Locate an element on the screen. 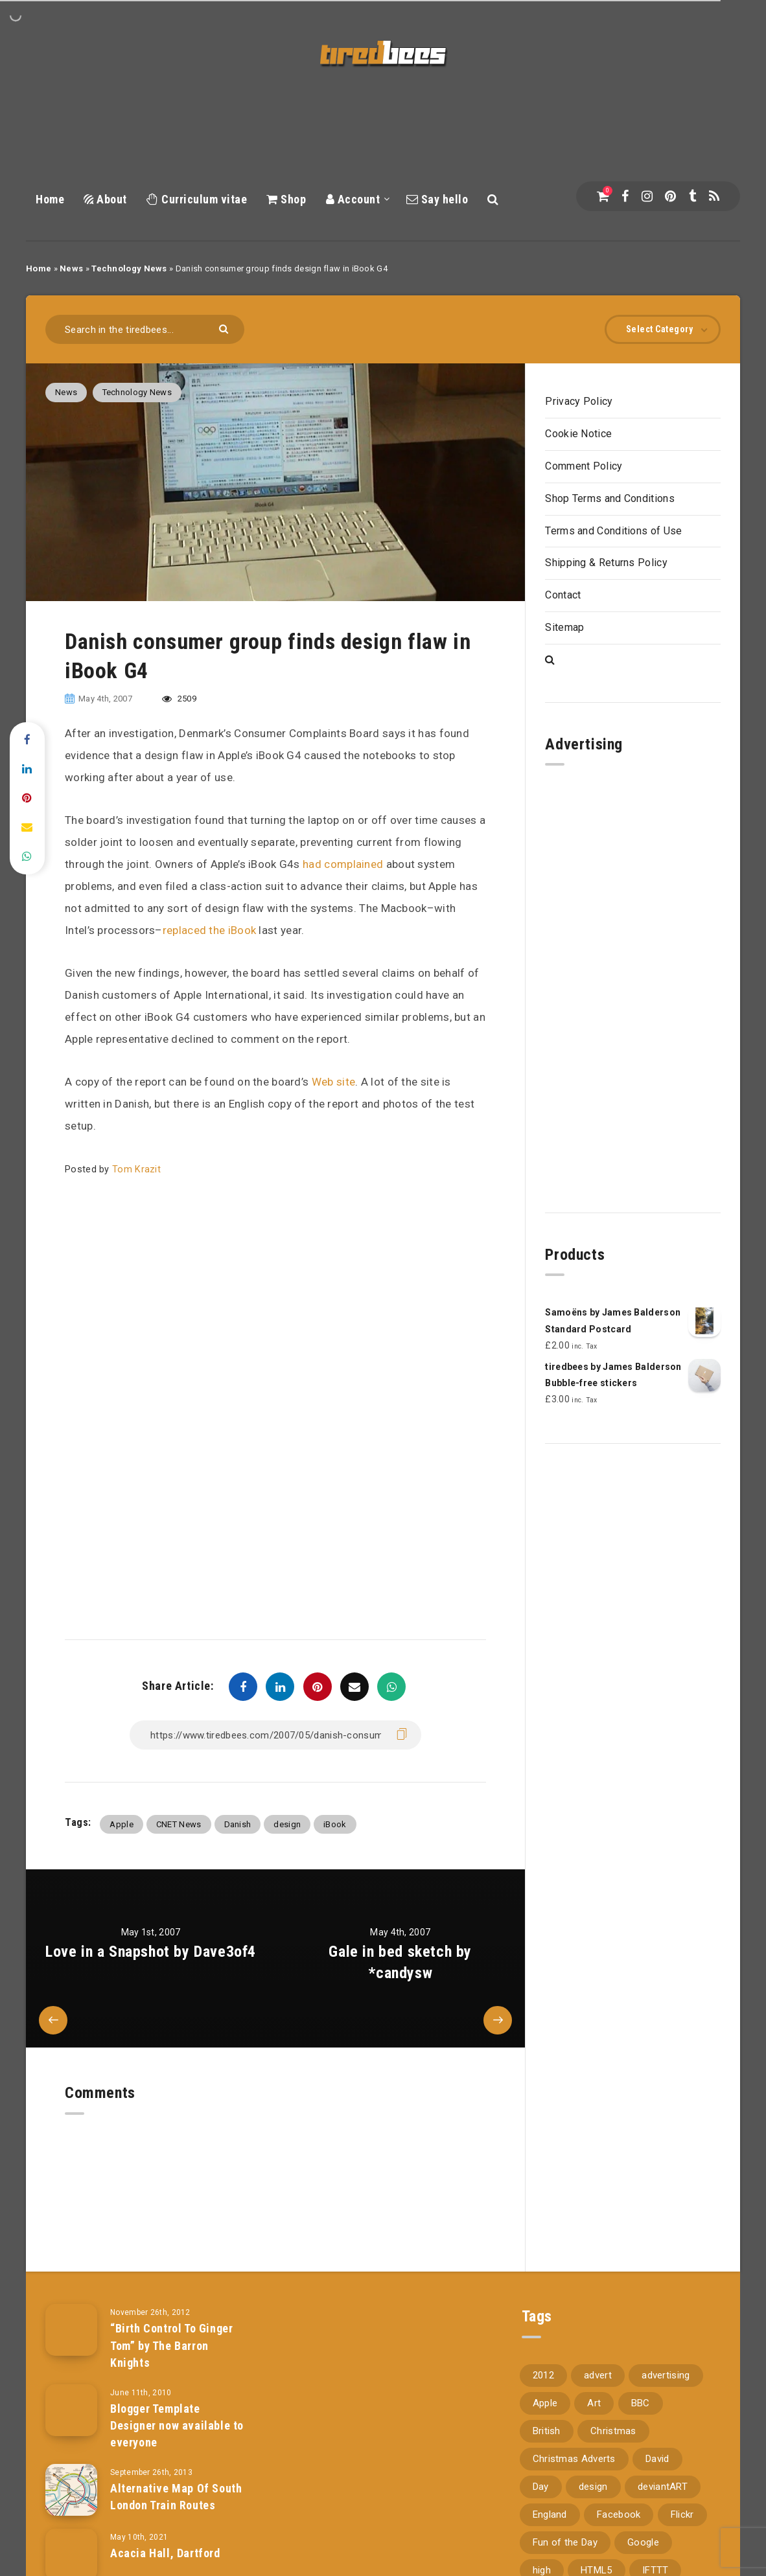 The image size is (766, 2576). Shop is located at coordinates (286, 199).